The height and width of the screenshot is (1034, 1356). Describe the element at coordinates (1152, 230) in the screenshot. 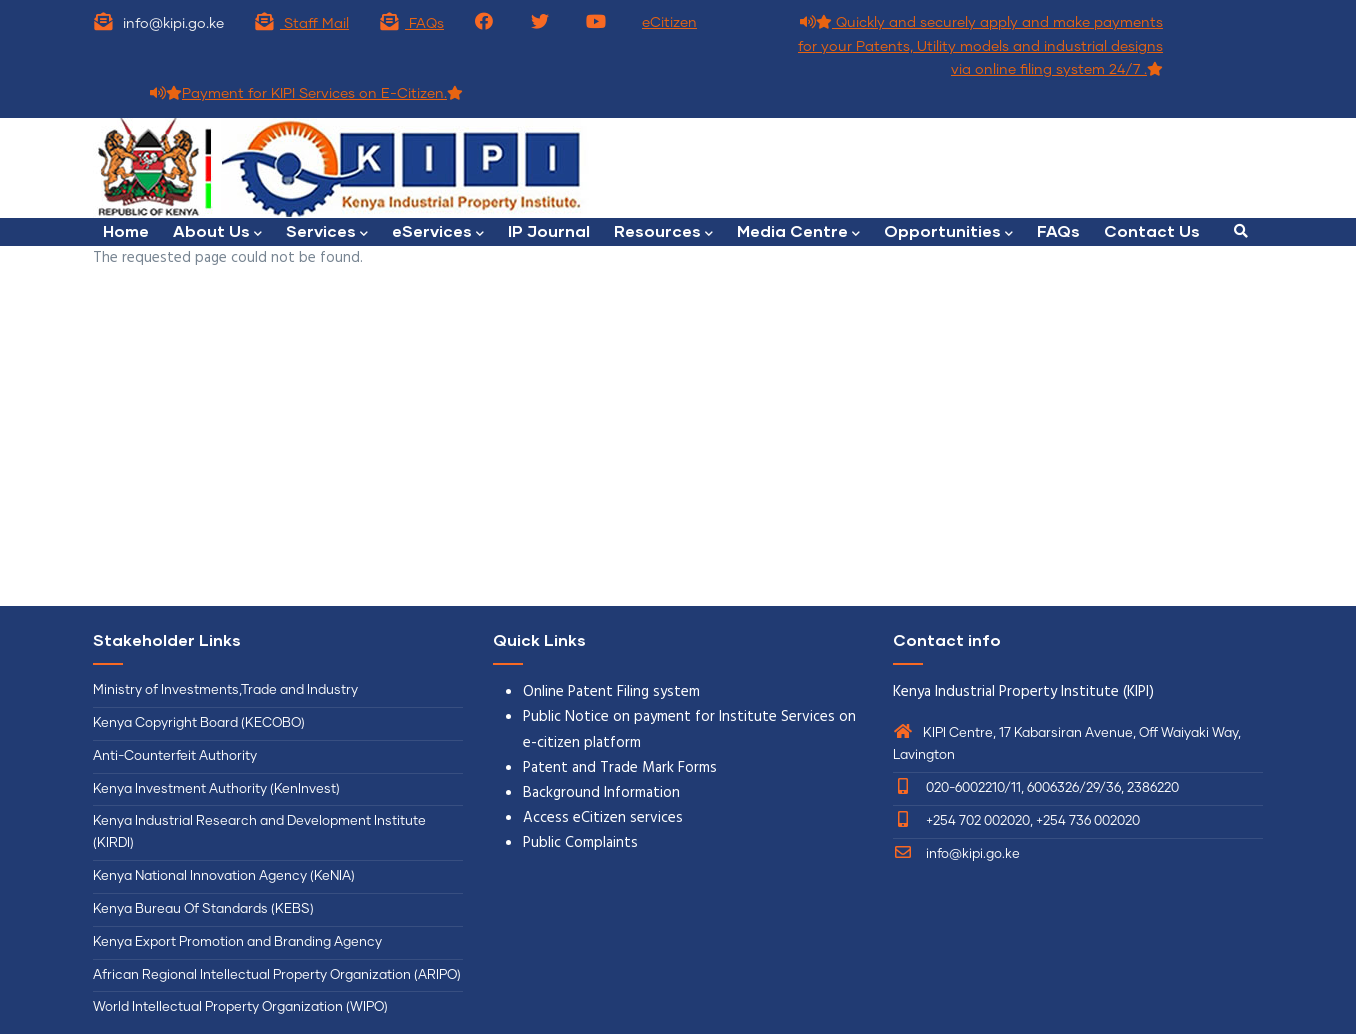

I see `Contact Us` at that location.